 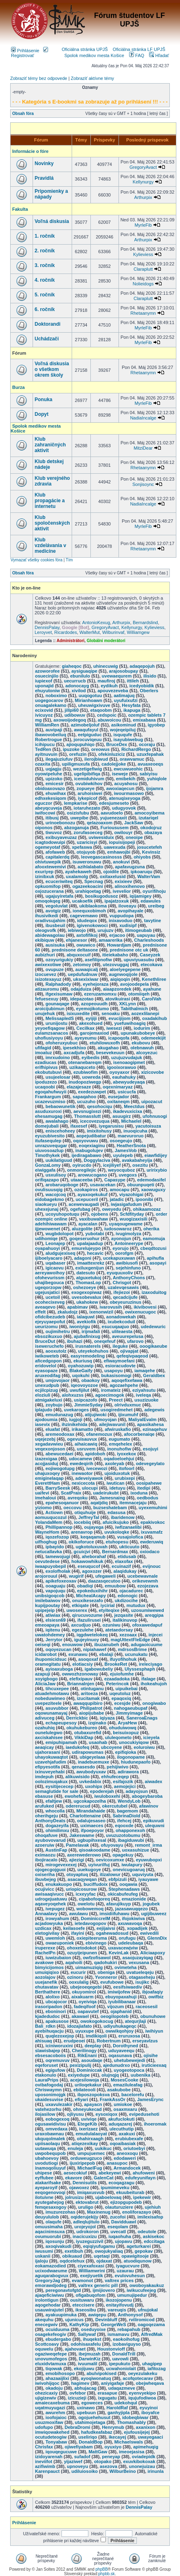 I want to click on ubejeoeqegebi, so click(x=85, y=1986).